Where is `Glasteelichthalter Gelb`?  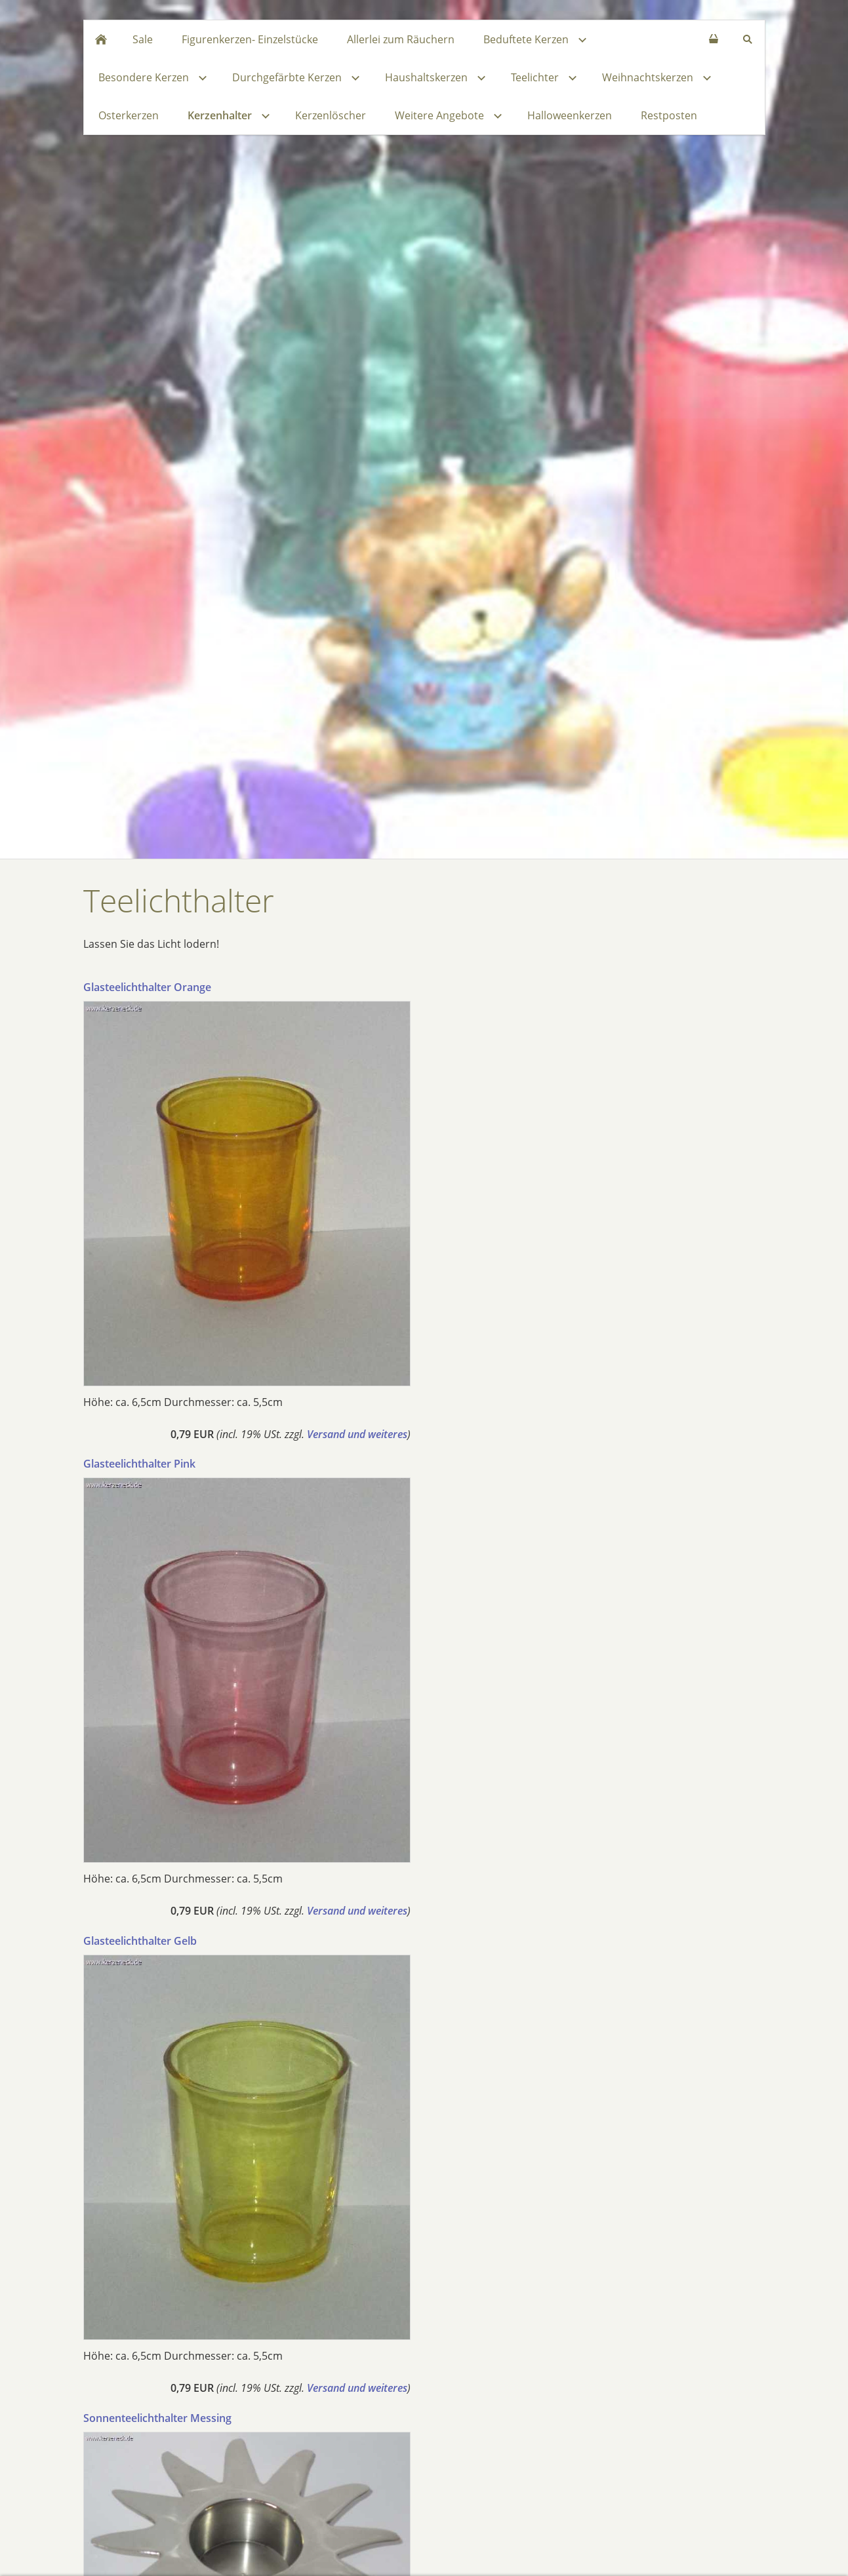 Glasteelichthalter Gelb is located at coordinates (140, 1941).